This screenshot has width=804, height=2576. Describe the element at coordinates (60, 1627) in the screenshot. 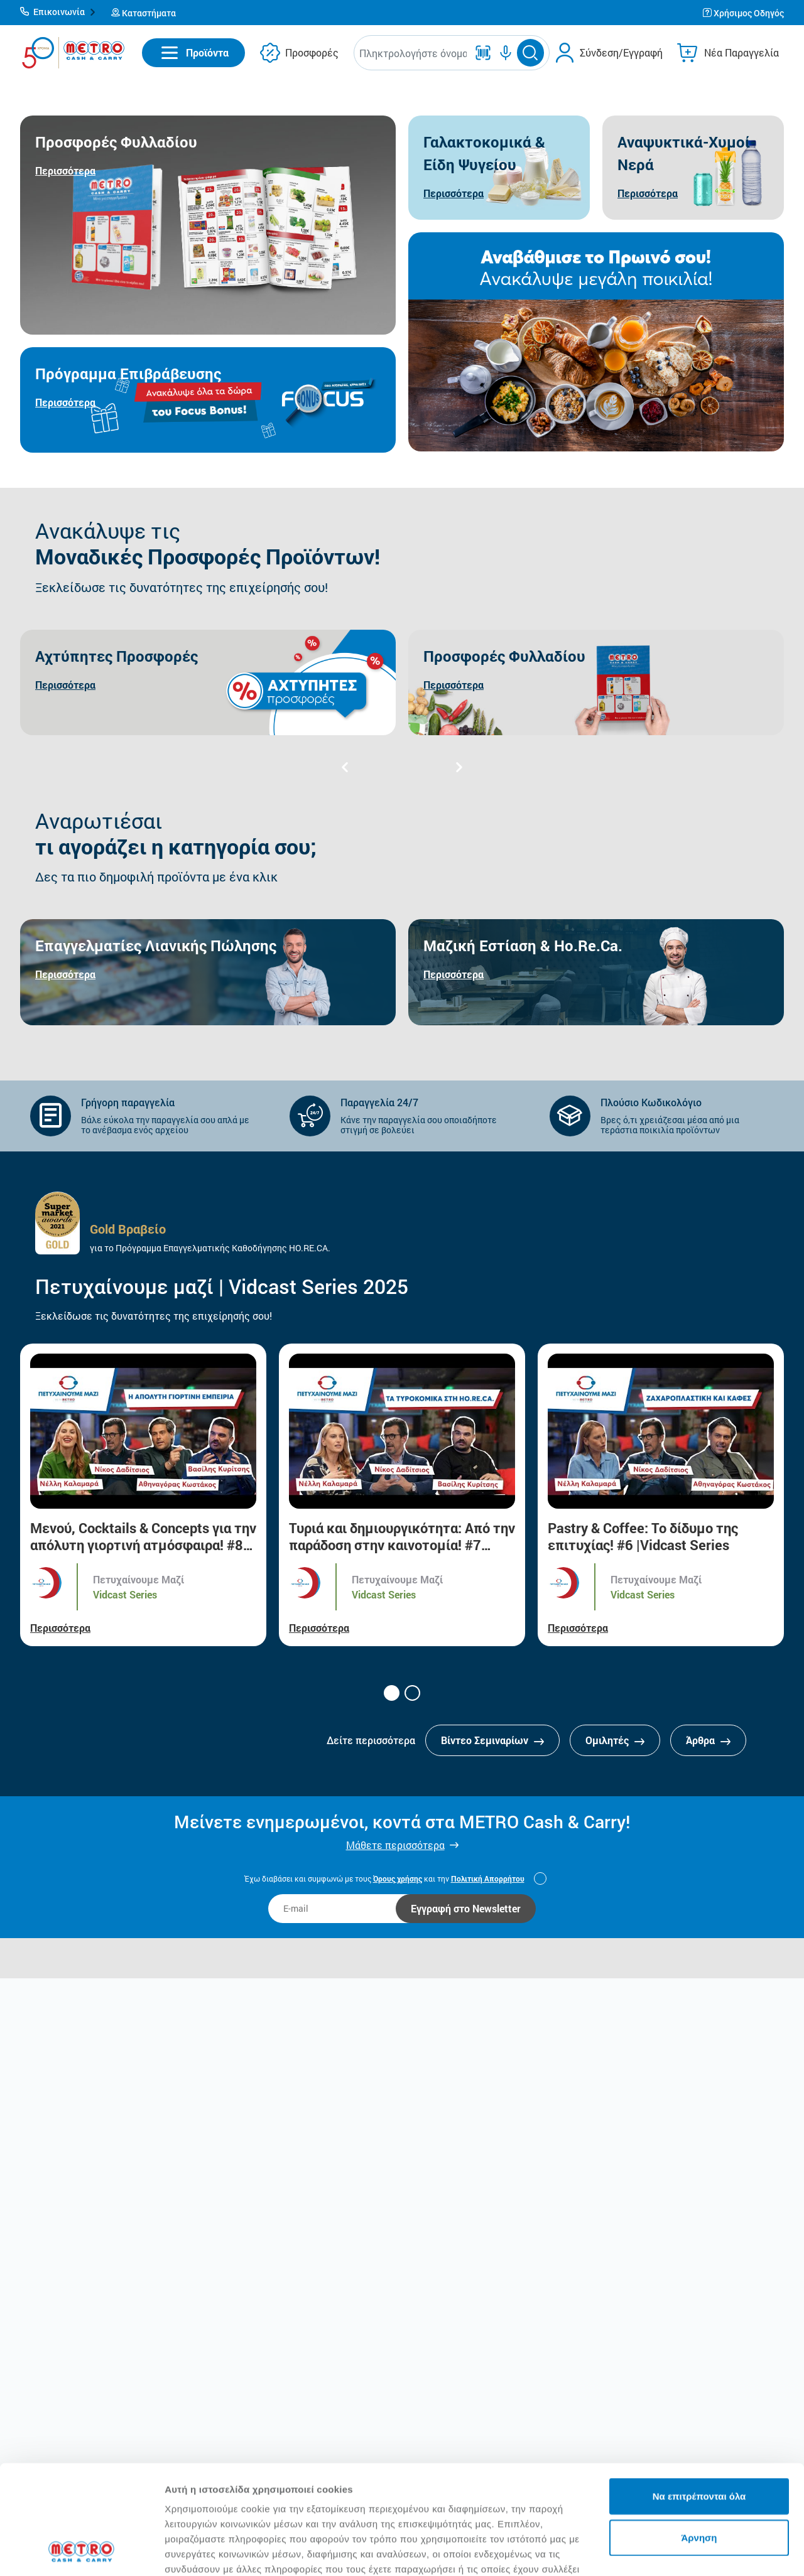

I see `Περισσότερα` at that location.